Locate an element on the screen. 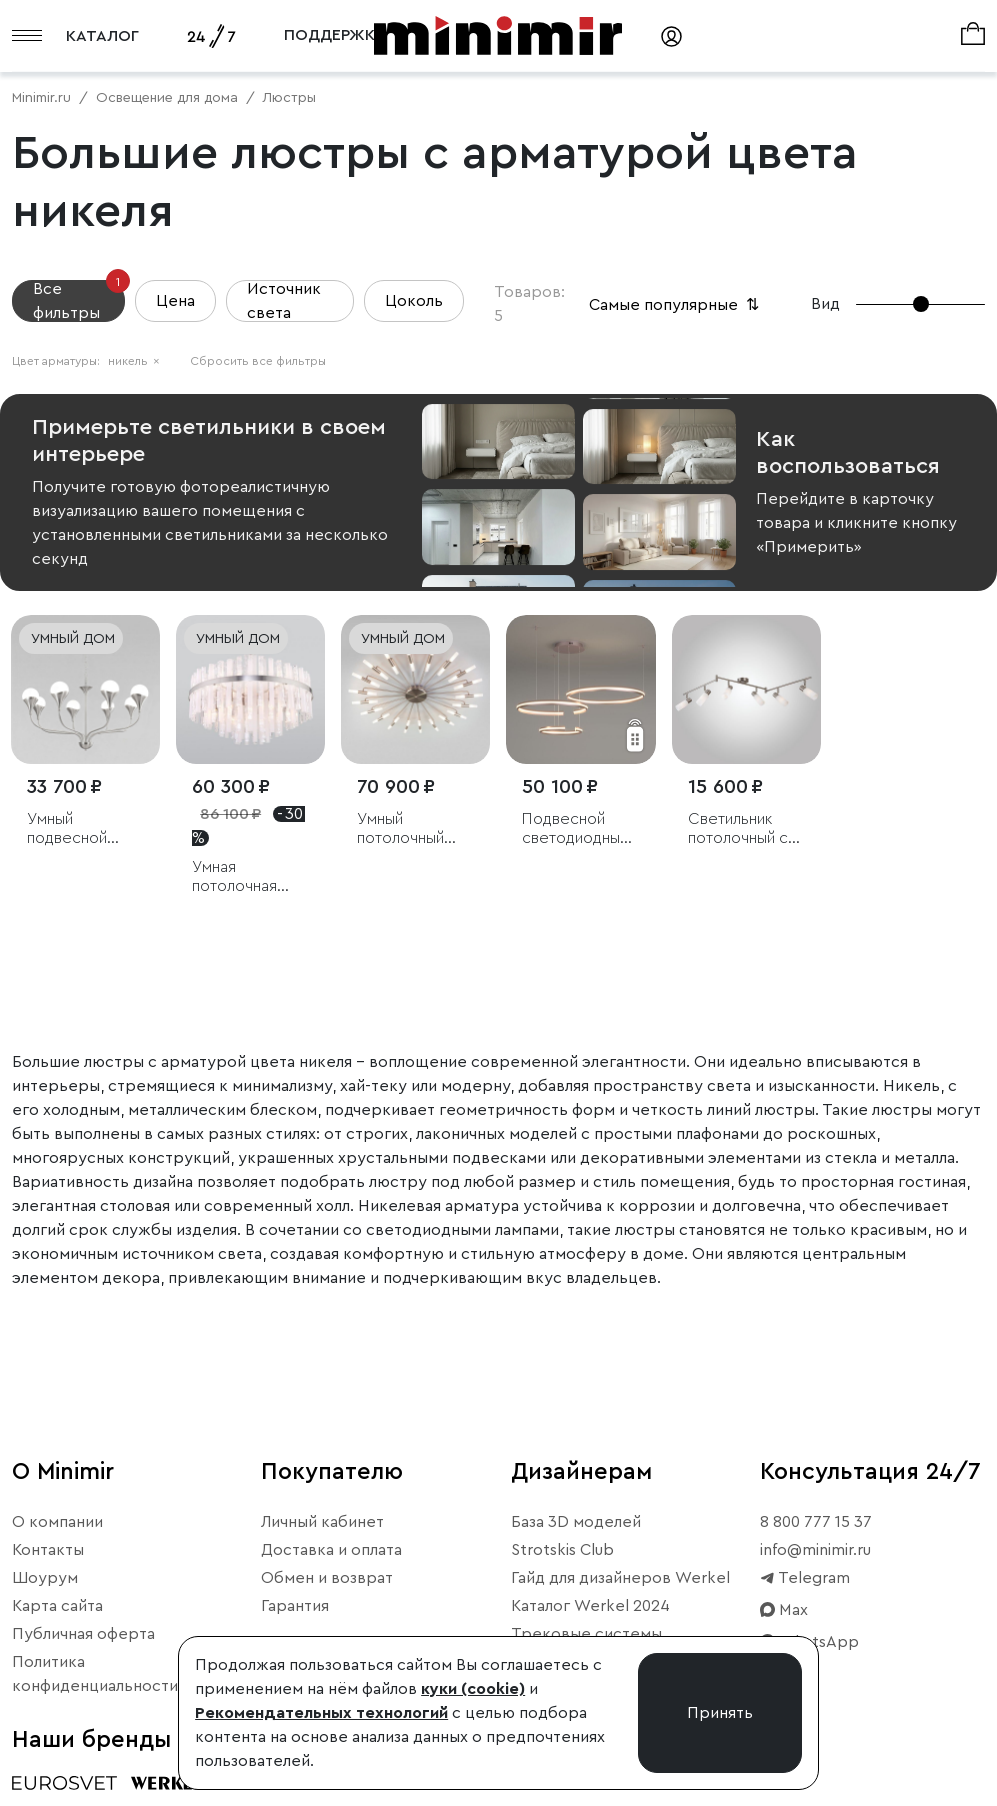 Image resolution: width=997 pixels, height=1806 pixels. Обмен и возврат is located at coordinates (327, 1578).